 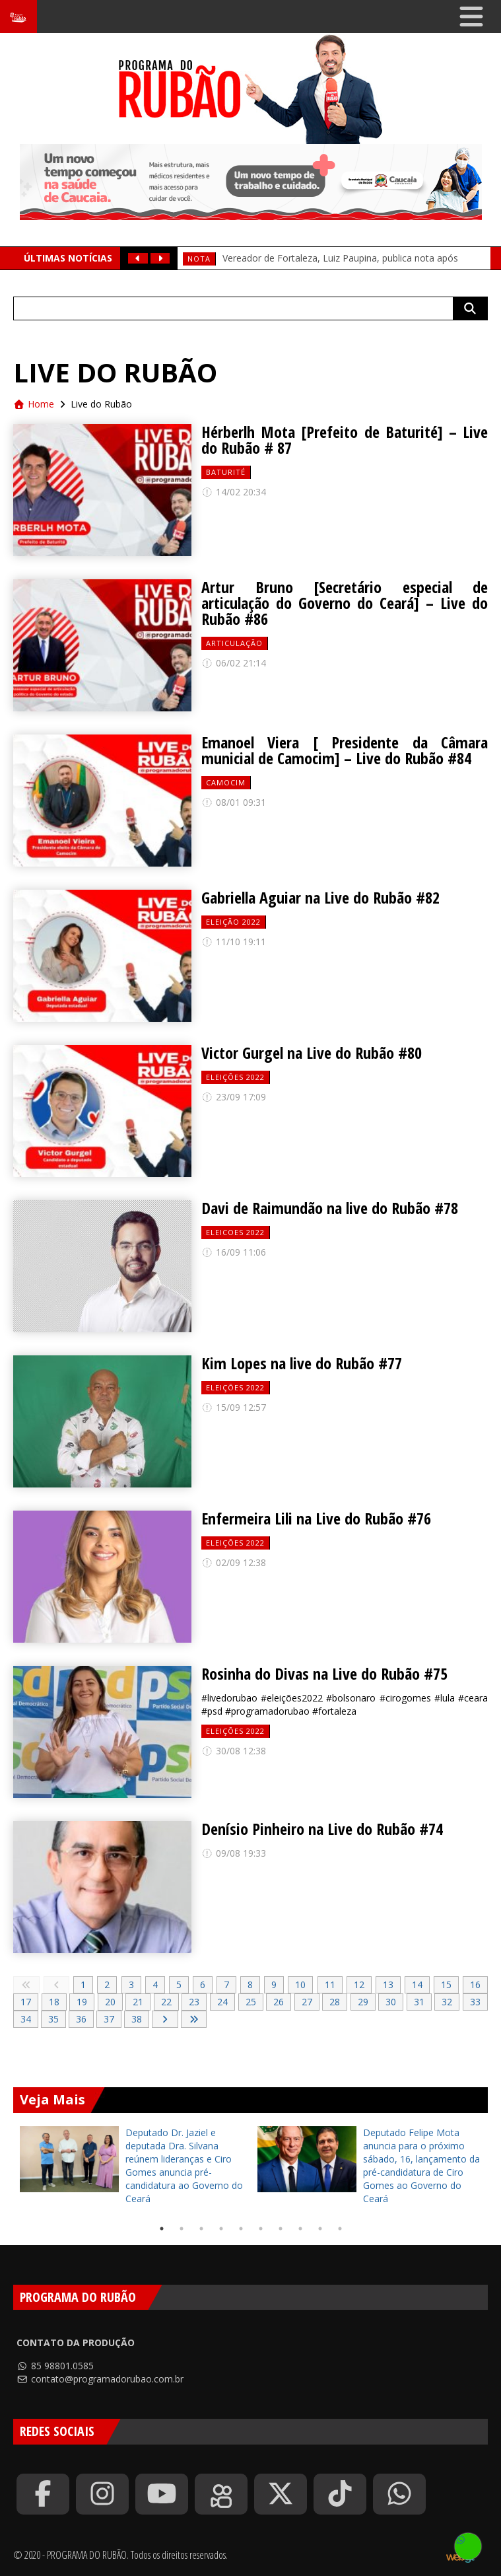 I want to click on 7 [tab], so click(x=280, y=2228).